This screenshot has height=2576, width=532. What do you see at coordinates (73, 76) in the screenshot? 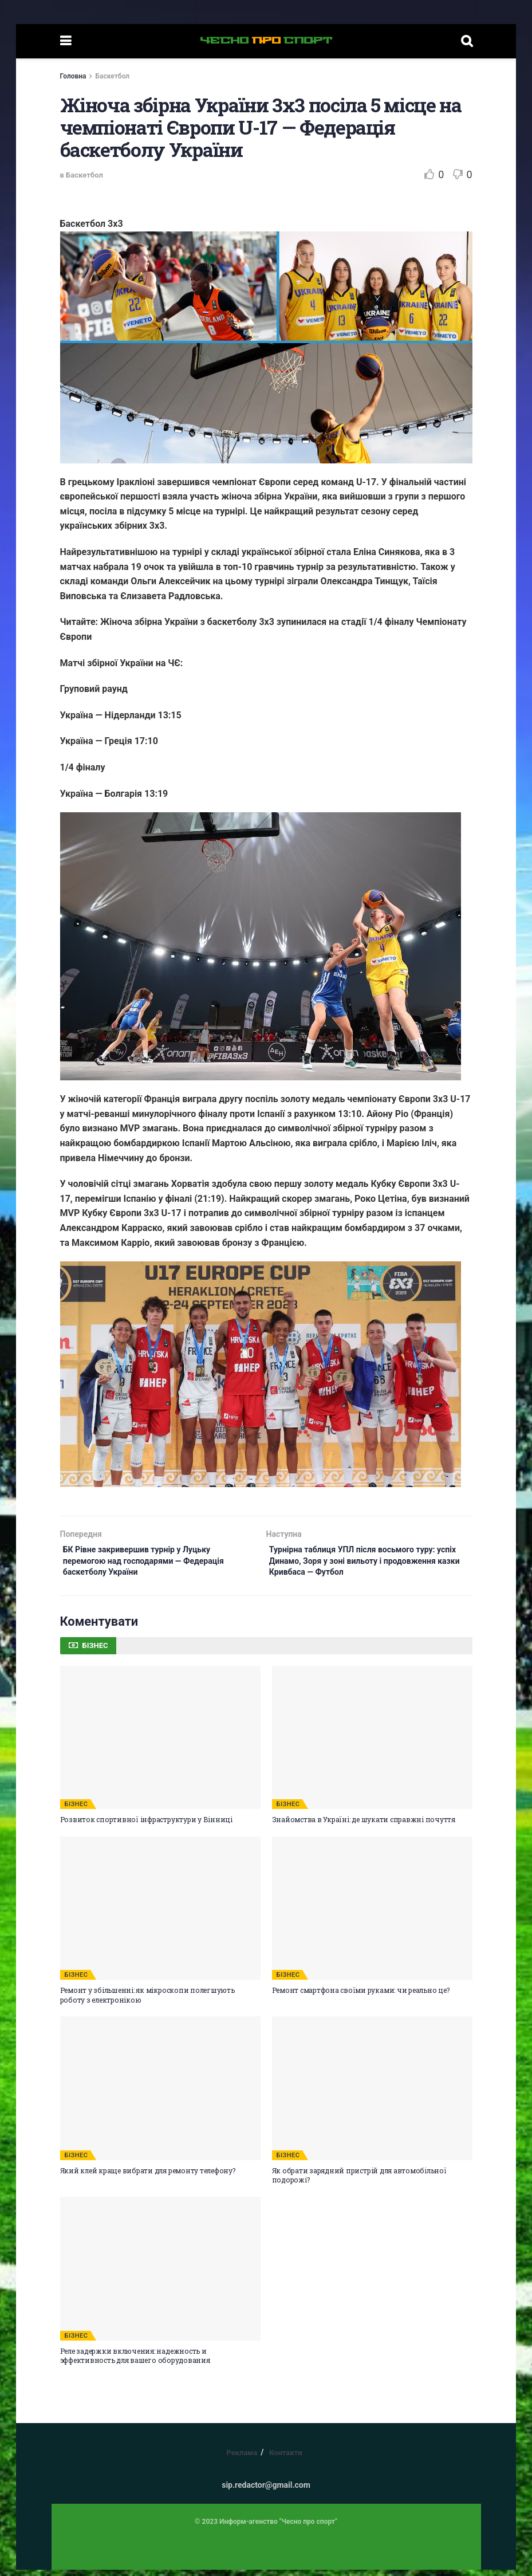
I see `Головна` at bounding box center [73, 76].